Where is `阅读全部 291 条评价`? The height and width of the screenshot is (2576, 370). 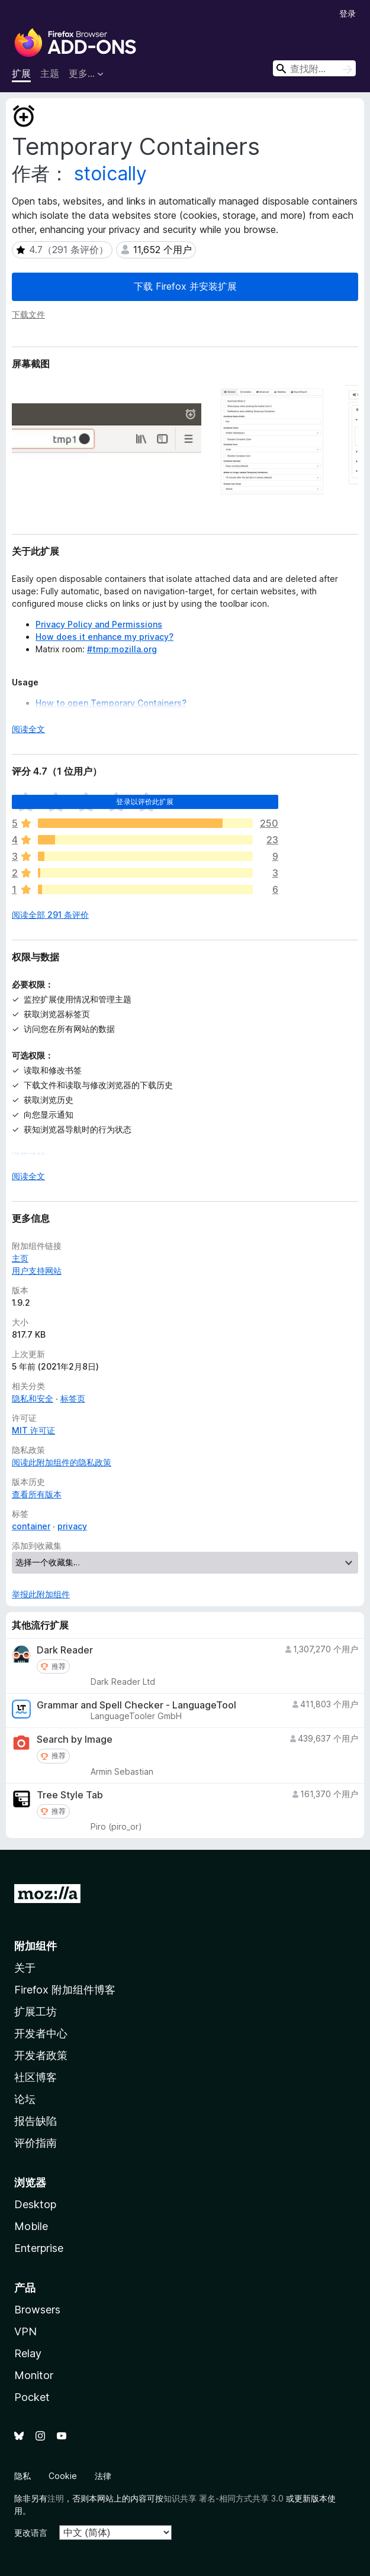
阅读全部 291 条评价 is located at coordinates (50, 915).